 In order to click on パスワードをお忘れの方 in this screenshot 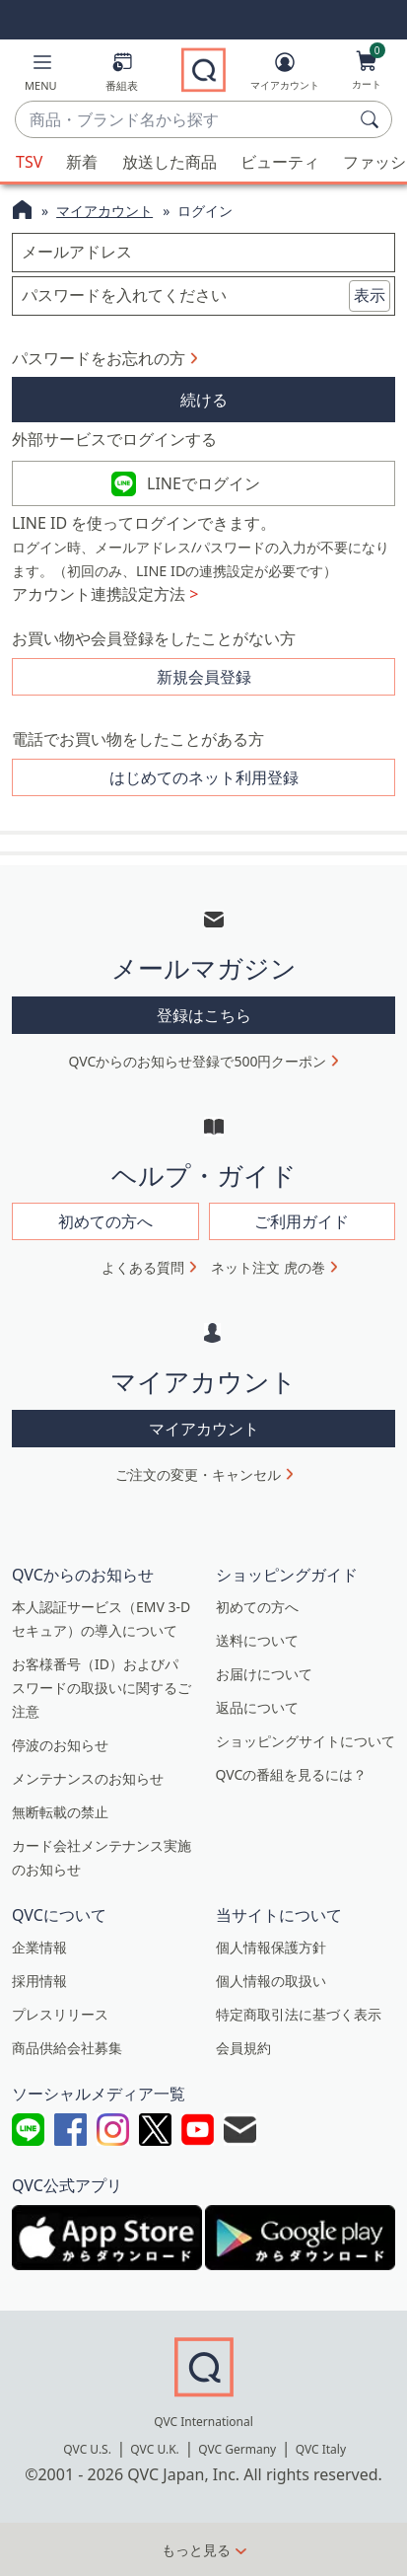, I will do `click(98, 358)`.